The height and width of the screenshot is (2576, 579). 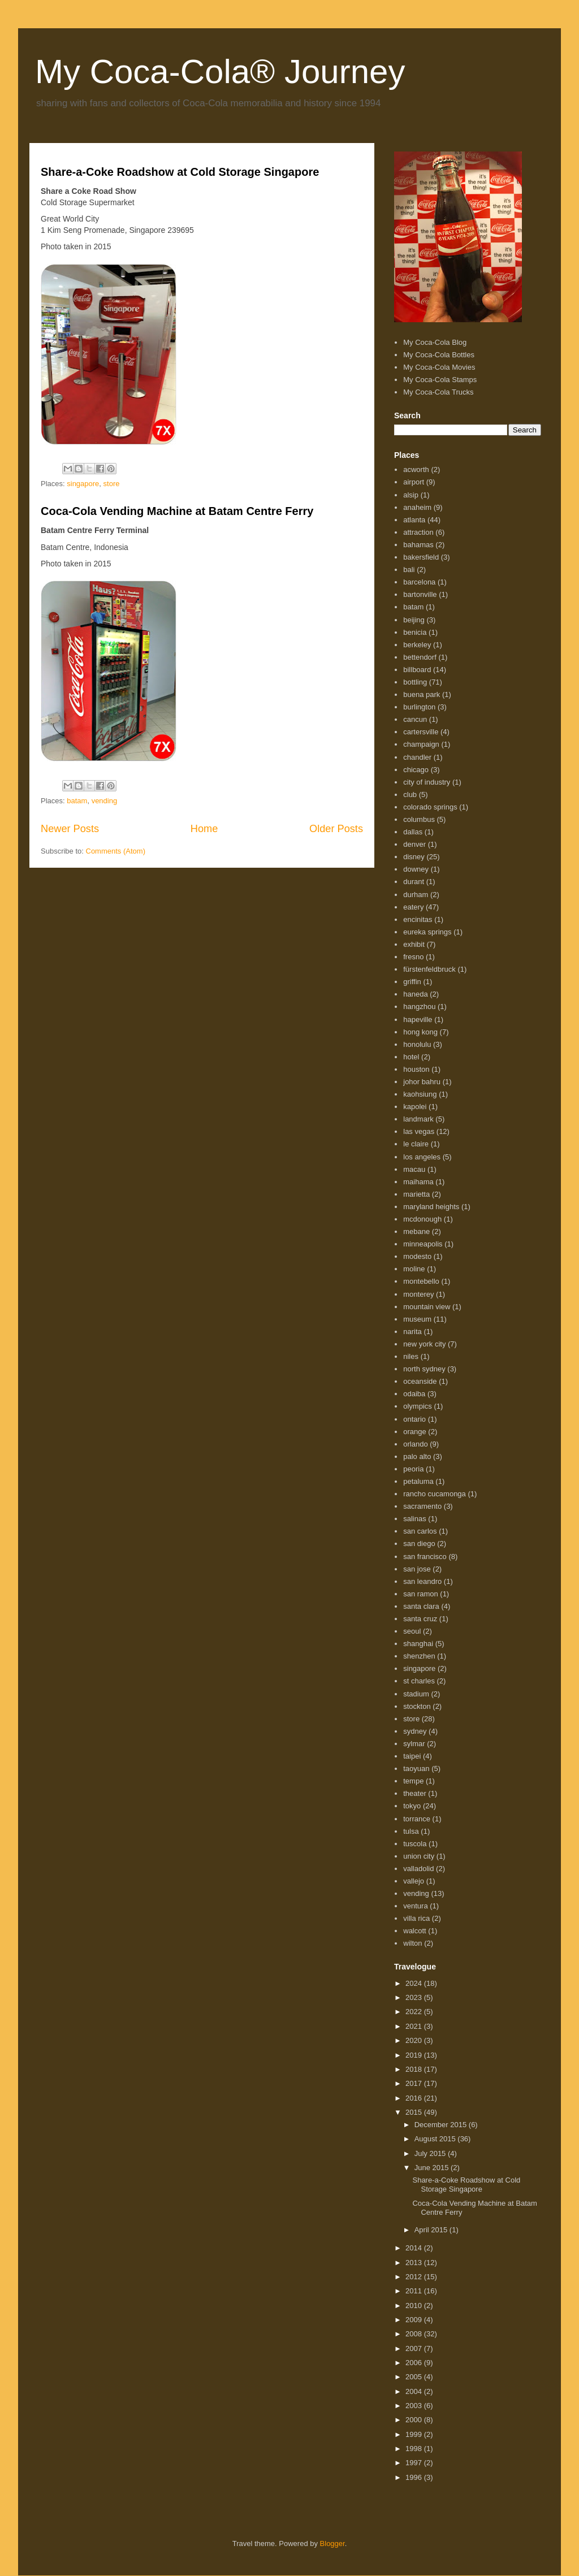 What do you see at coordinates (70, 828) in the screenshot?
I see `Newer Posts` at bounding box center [70, 828].